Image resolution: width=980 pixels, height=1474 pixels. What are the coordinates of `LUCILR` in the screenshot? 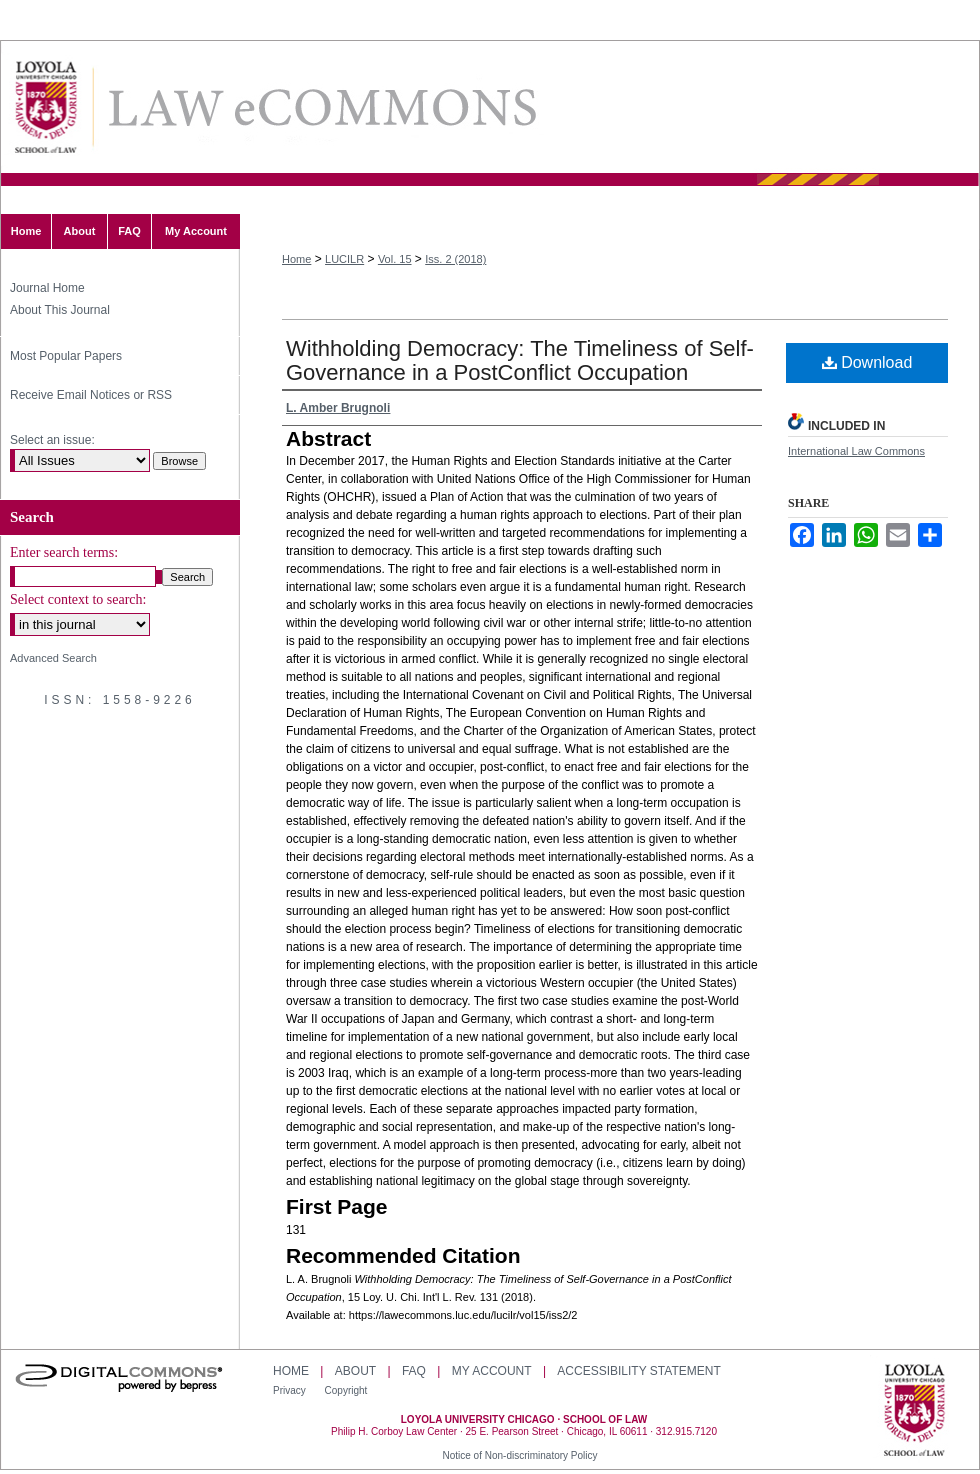 It's located at (344, 259).